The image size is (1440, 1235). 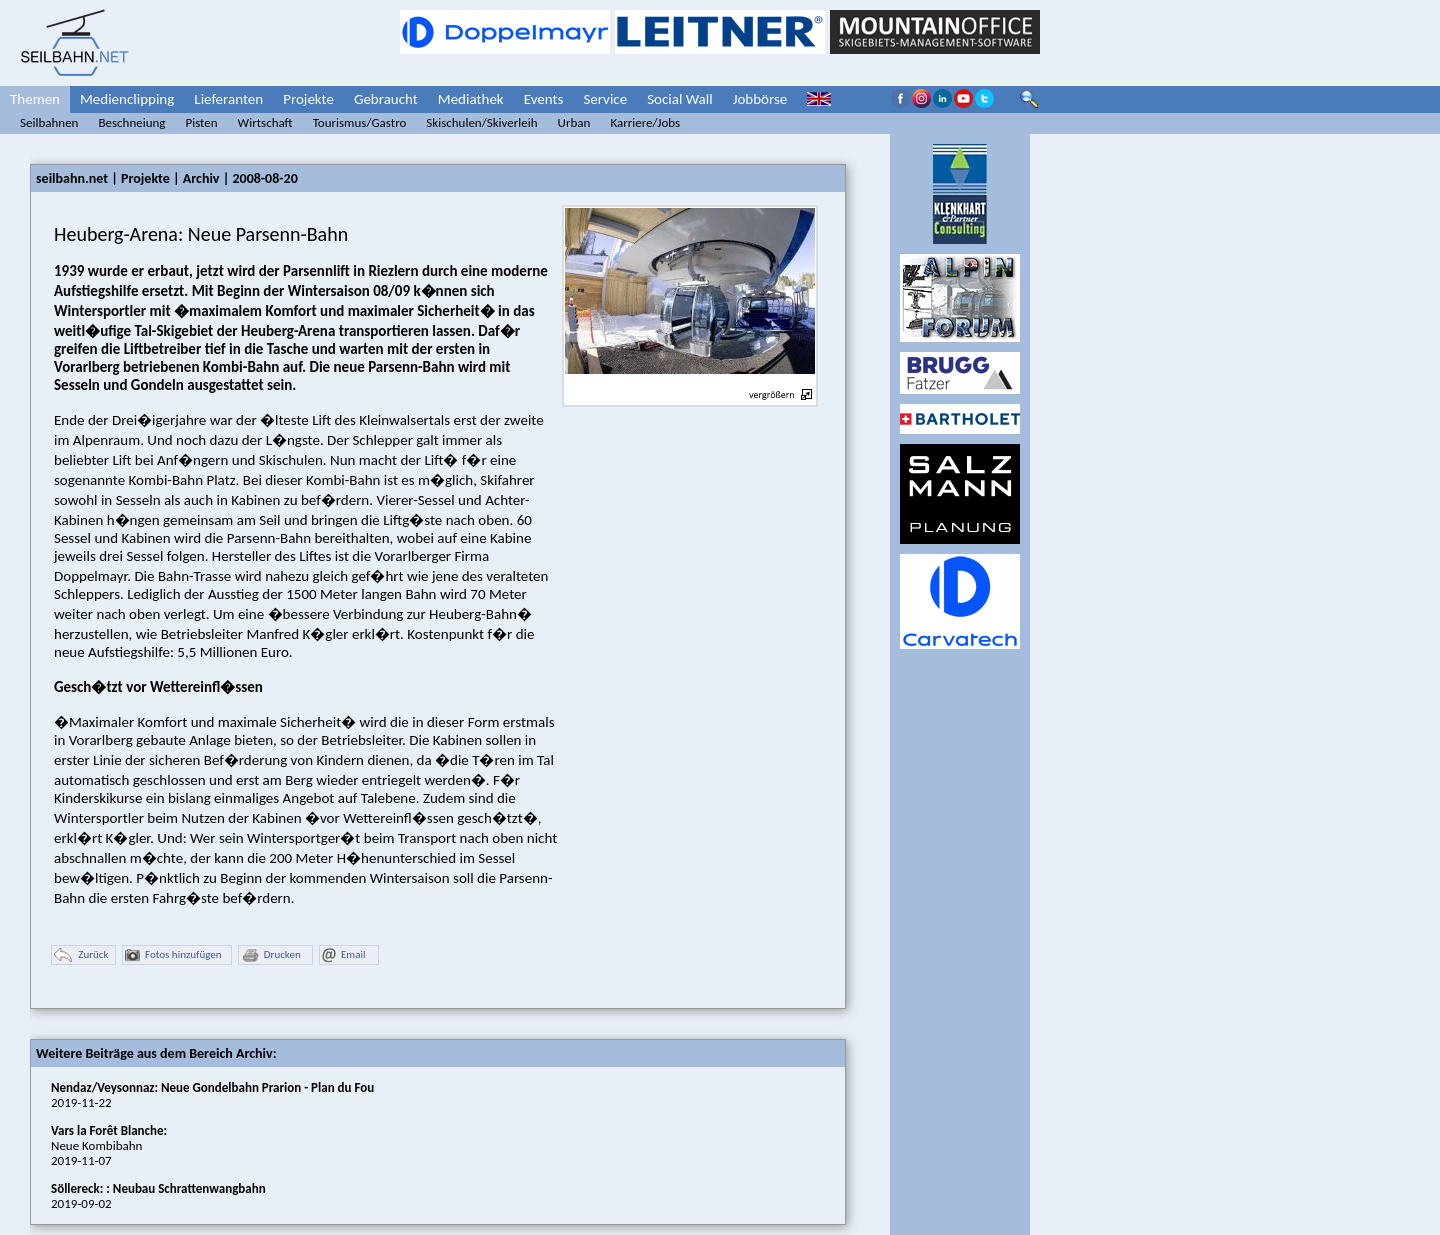 What do you see at coordinates (127, 99) in the screenshot?
I see `Medienclipping` at bounding box center [127, 99].